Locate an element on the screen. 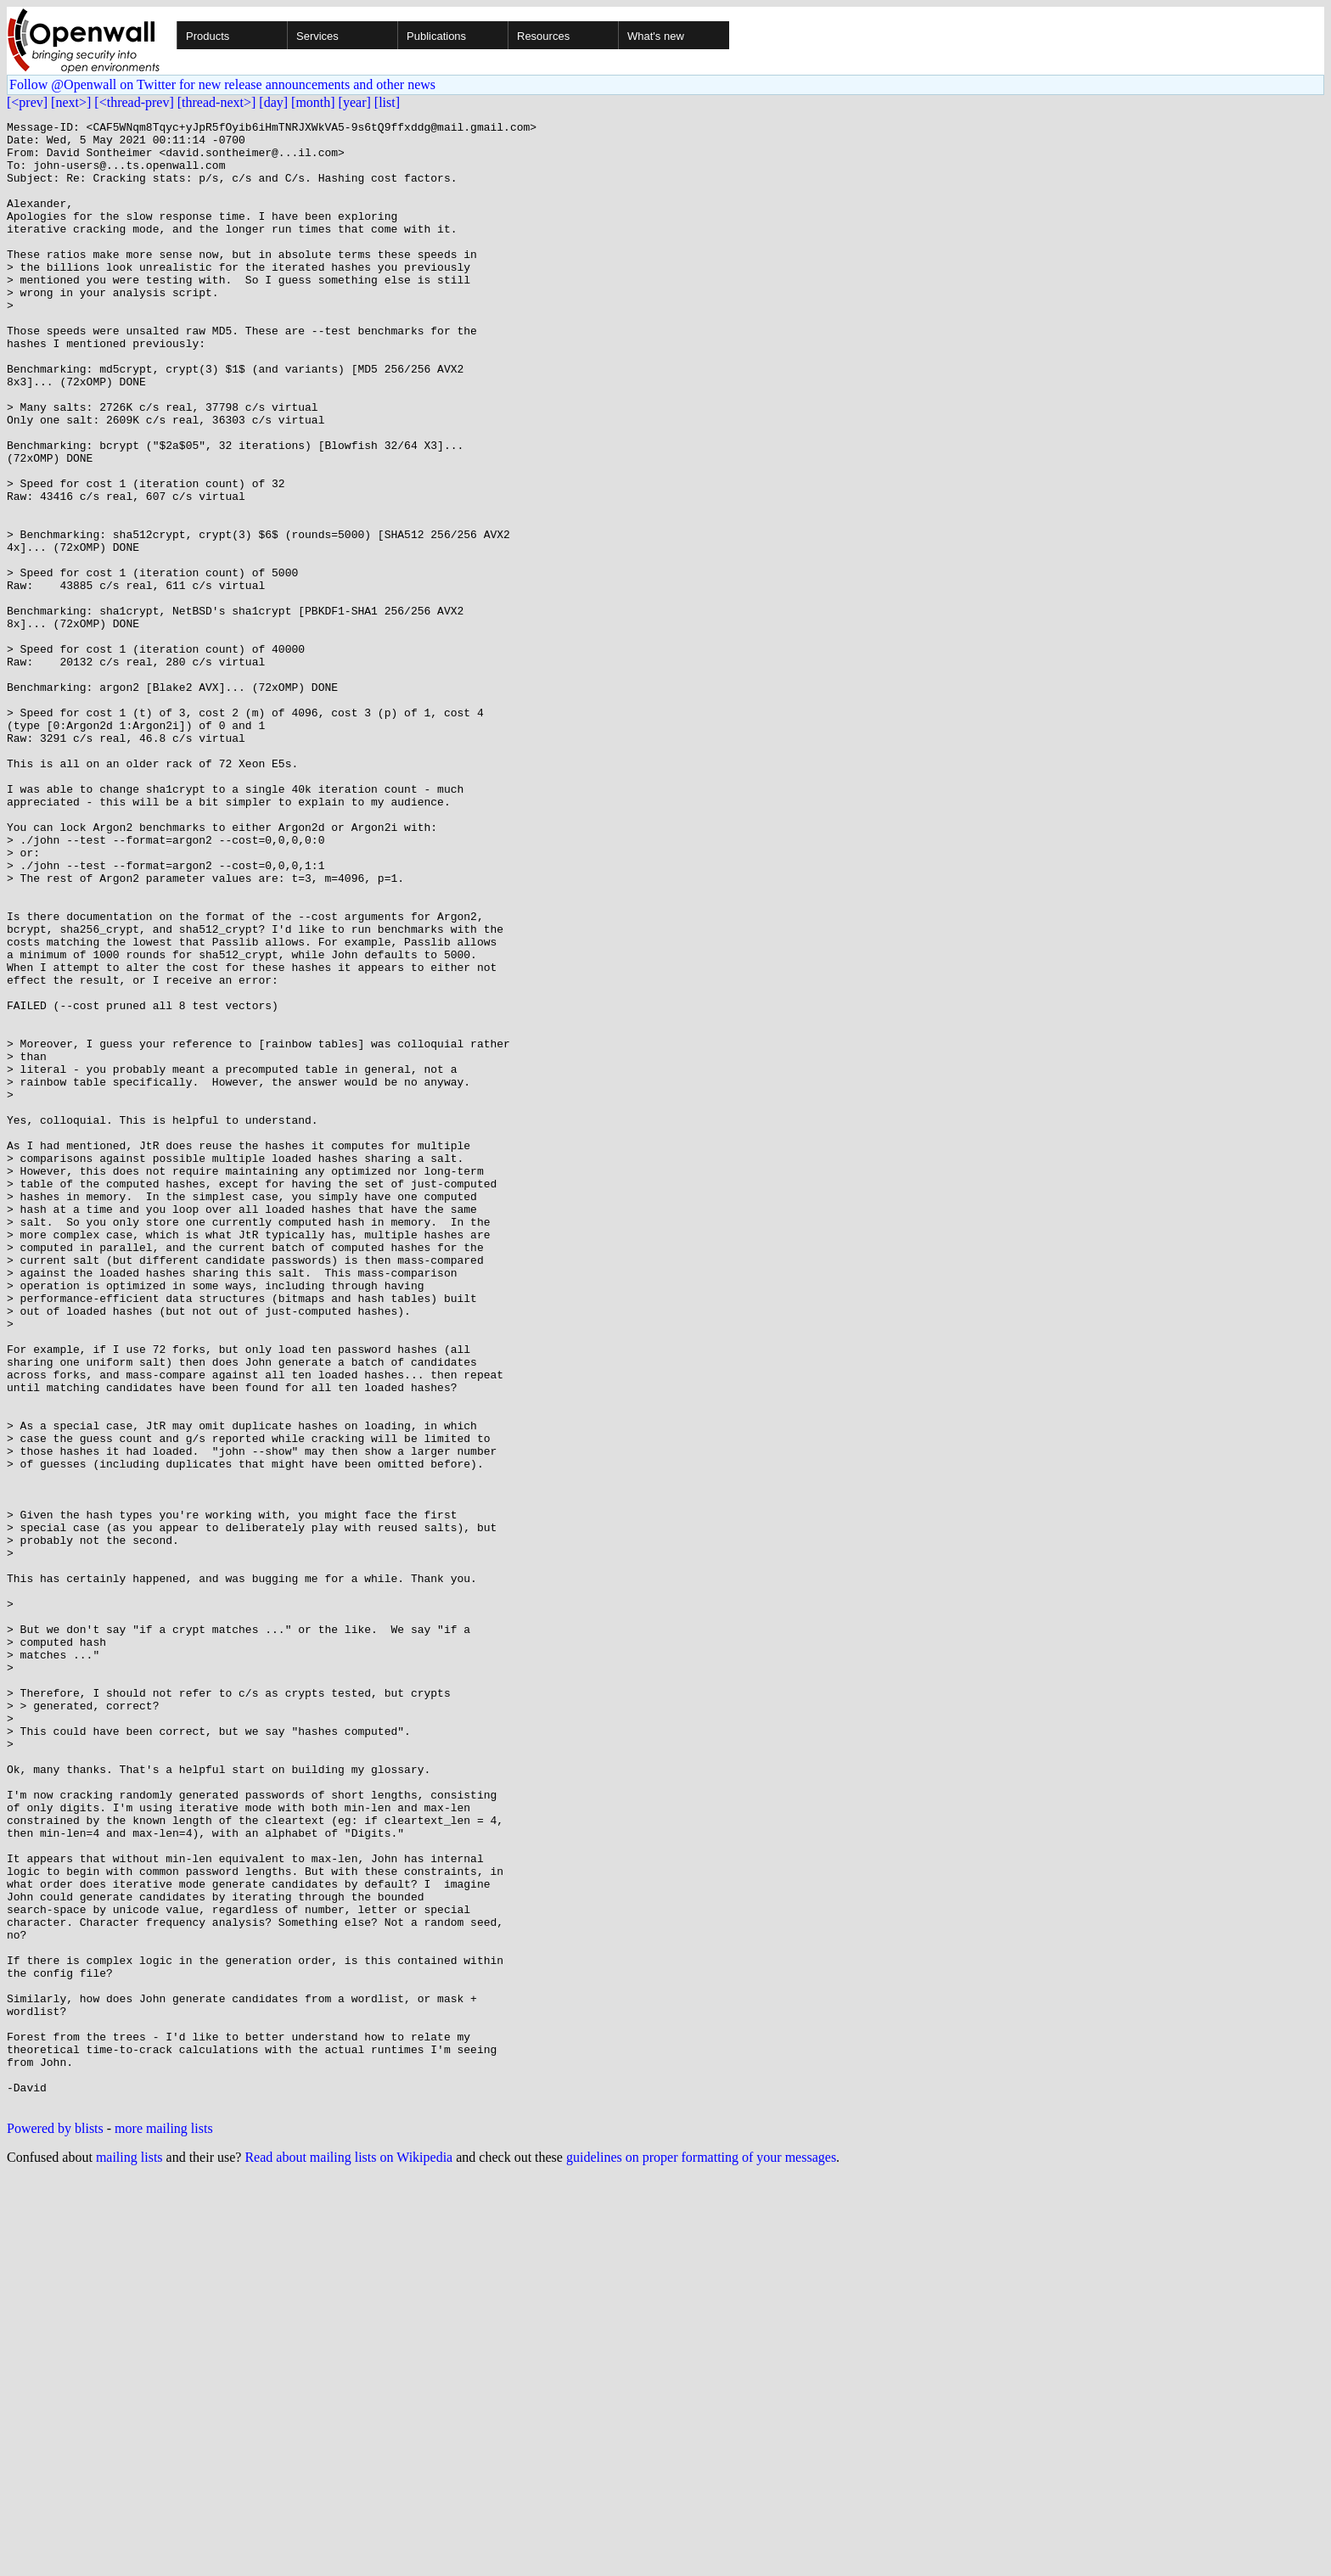  guidelines on proper formatting of your messages is located at coordinates (701, 2554).